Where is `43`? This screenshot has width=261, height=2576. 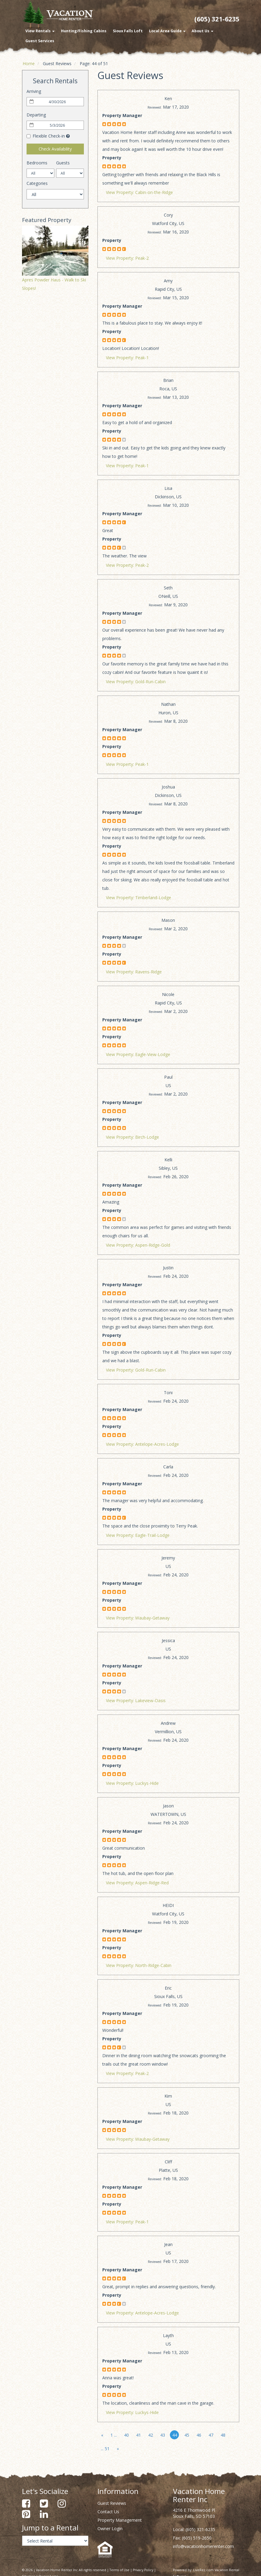 43 is located at coordinates (162, 2435).